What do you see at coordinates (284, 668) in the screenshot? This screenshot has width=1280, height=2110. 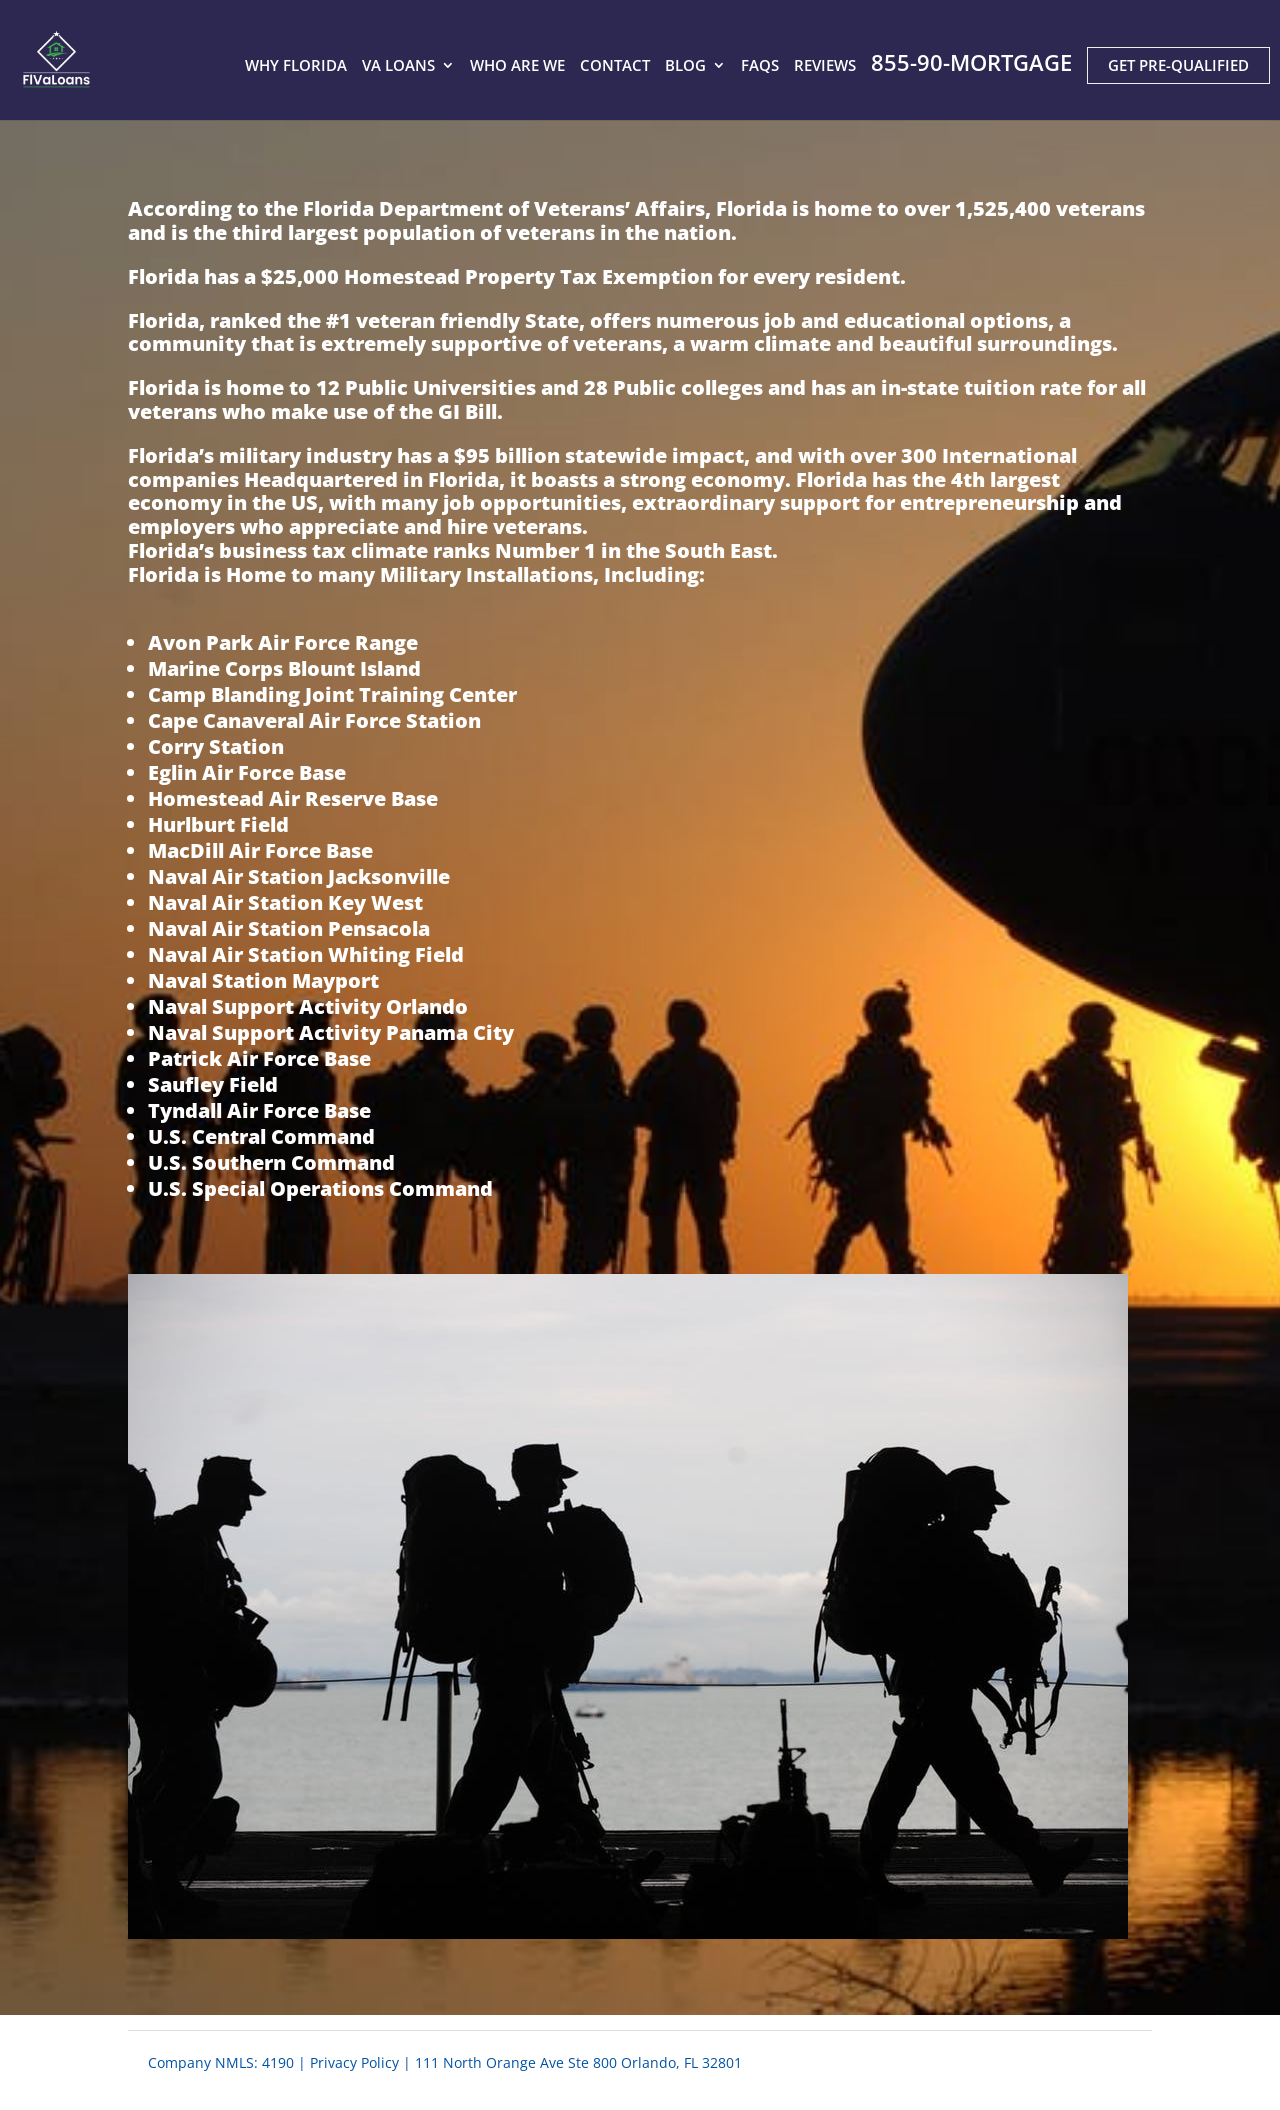 I see `Marine Corps Blount Island` at bounding box center [284, 668].